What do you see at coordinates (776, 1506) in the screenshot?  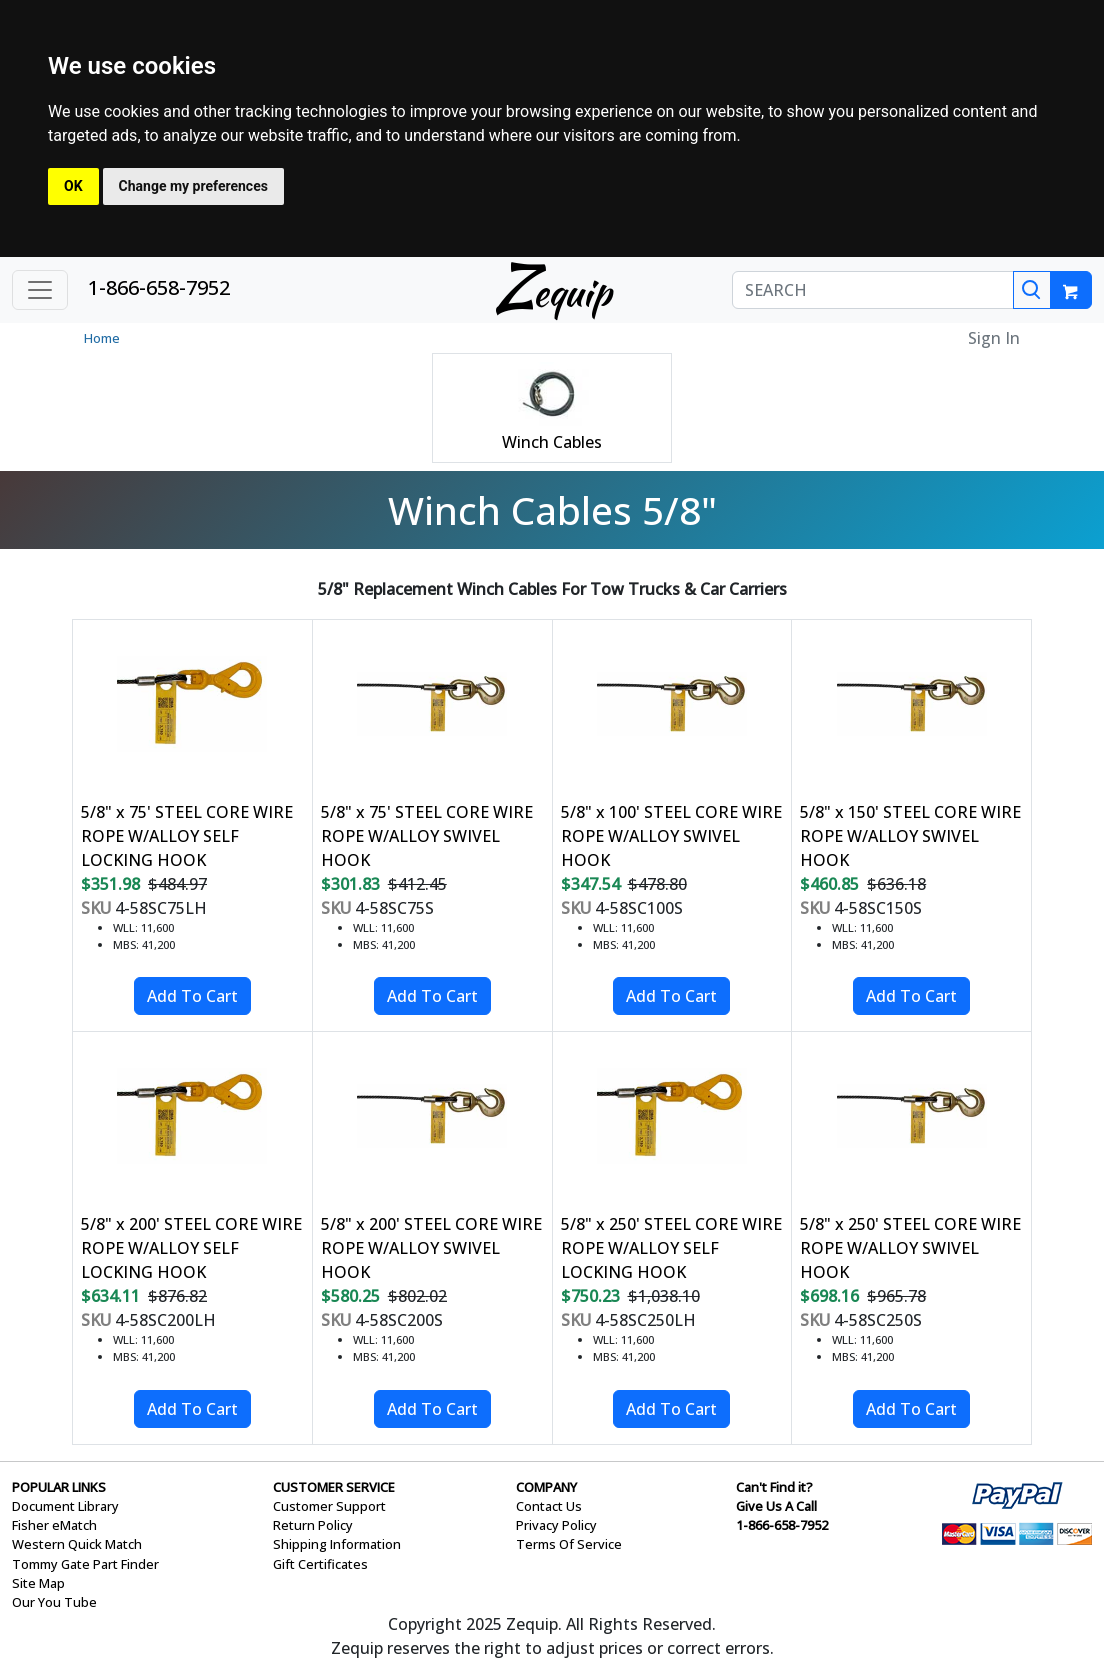 I see `Give Us A Call` at bounding box center [776, 1506].